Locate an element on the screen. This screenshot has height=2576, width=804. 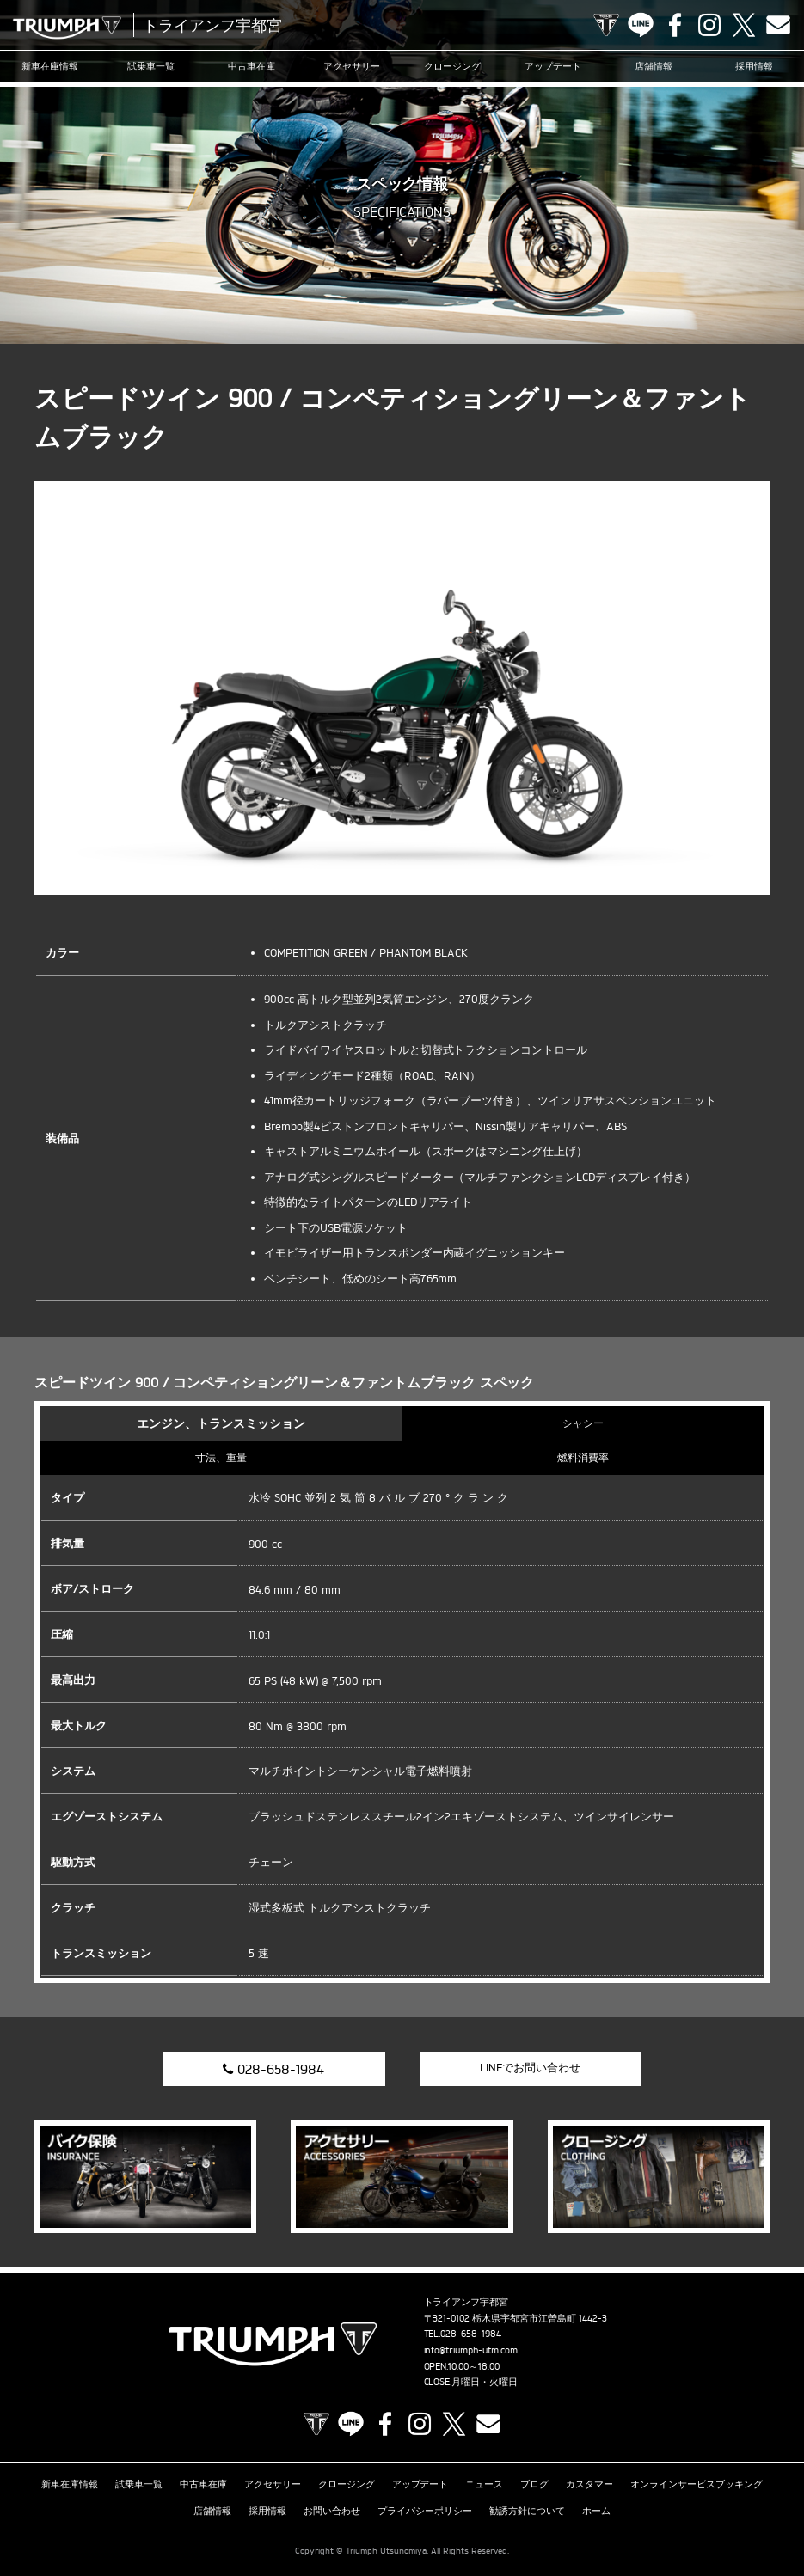
info@triumph-utm.com is located at coordinates (471, 2350).